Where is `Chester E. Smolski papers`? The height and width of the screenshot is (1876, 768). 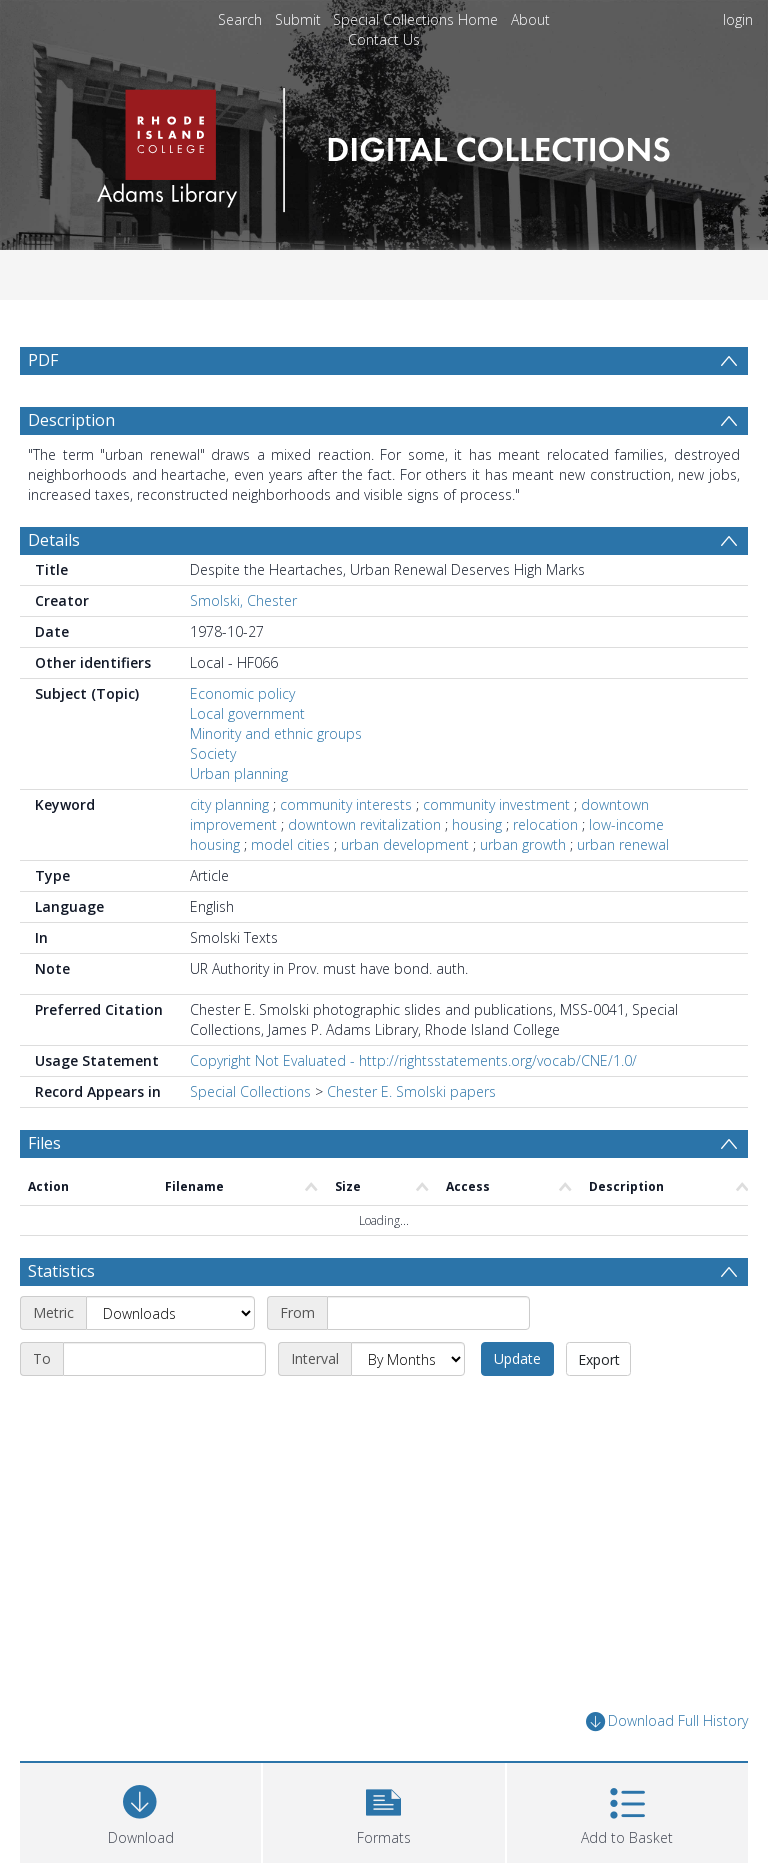 Chester E. Smolski papers is located at coordinates (411, 1091).